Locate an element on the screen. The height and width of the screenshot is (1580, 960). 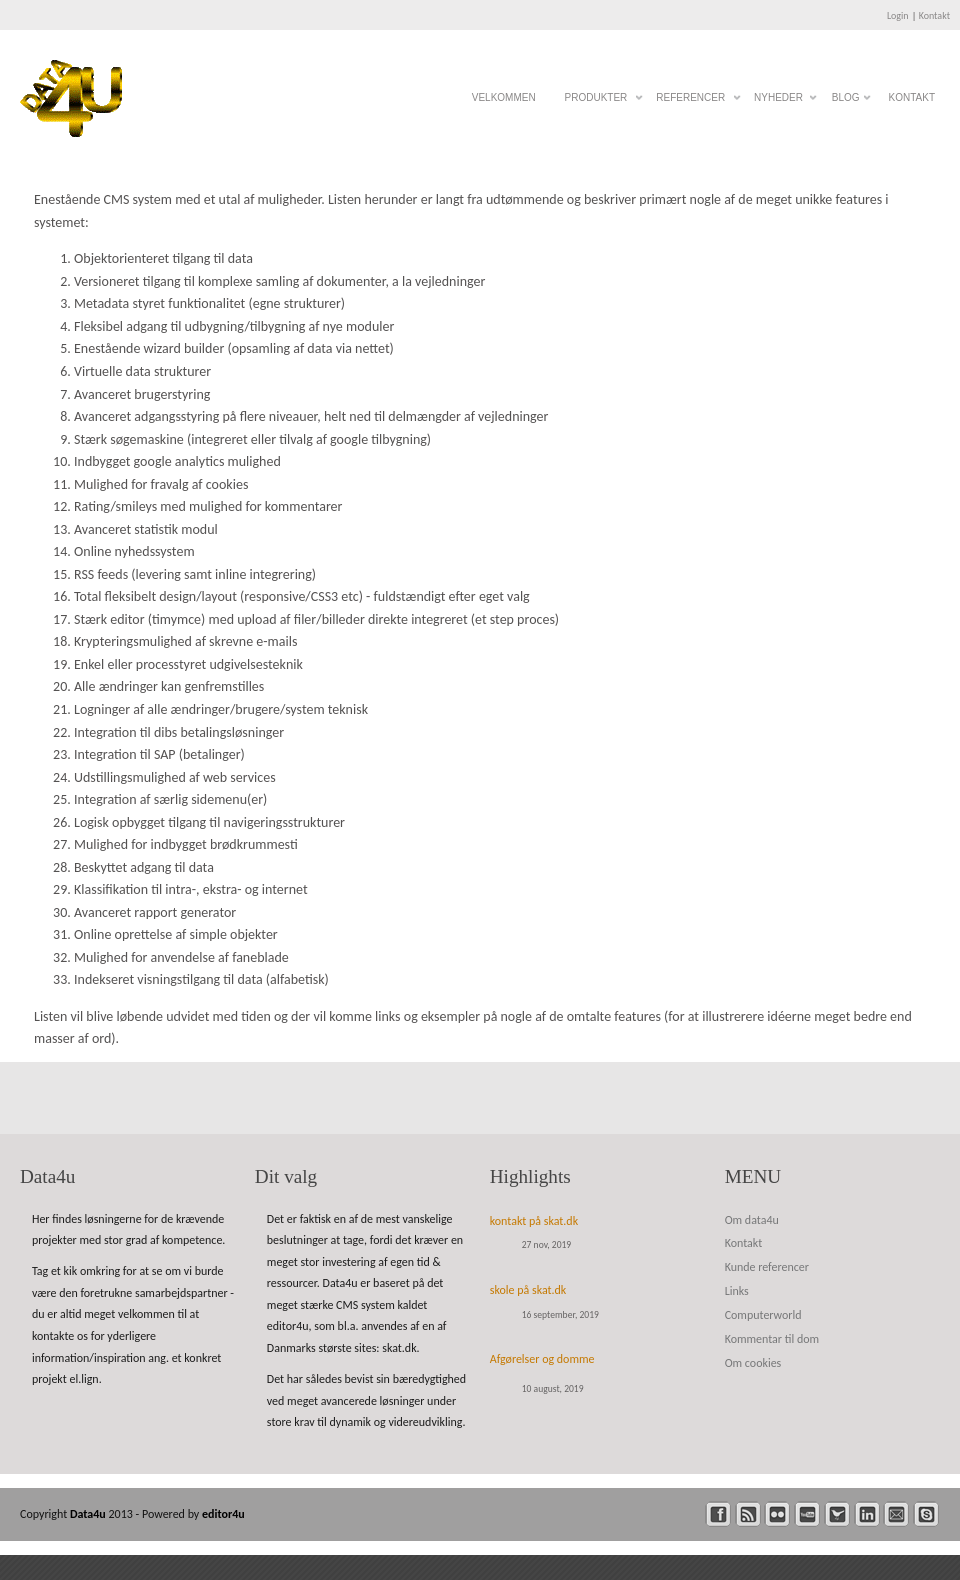
Produkter is located at coordinates (596, 103).